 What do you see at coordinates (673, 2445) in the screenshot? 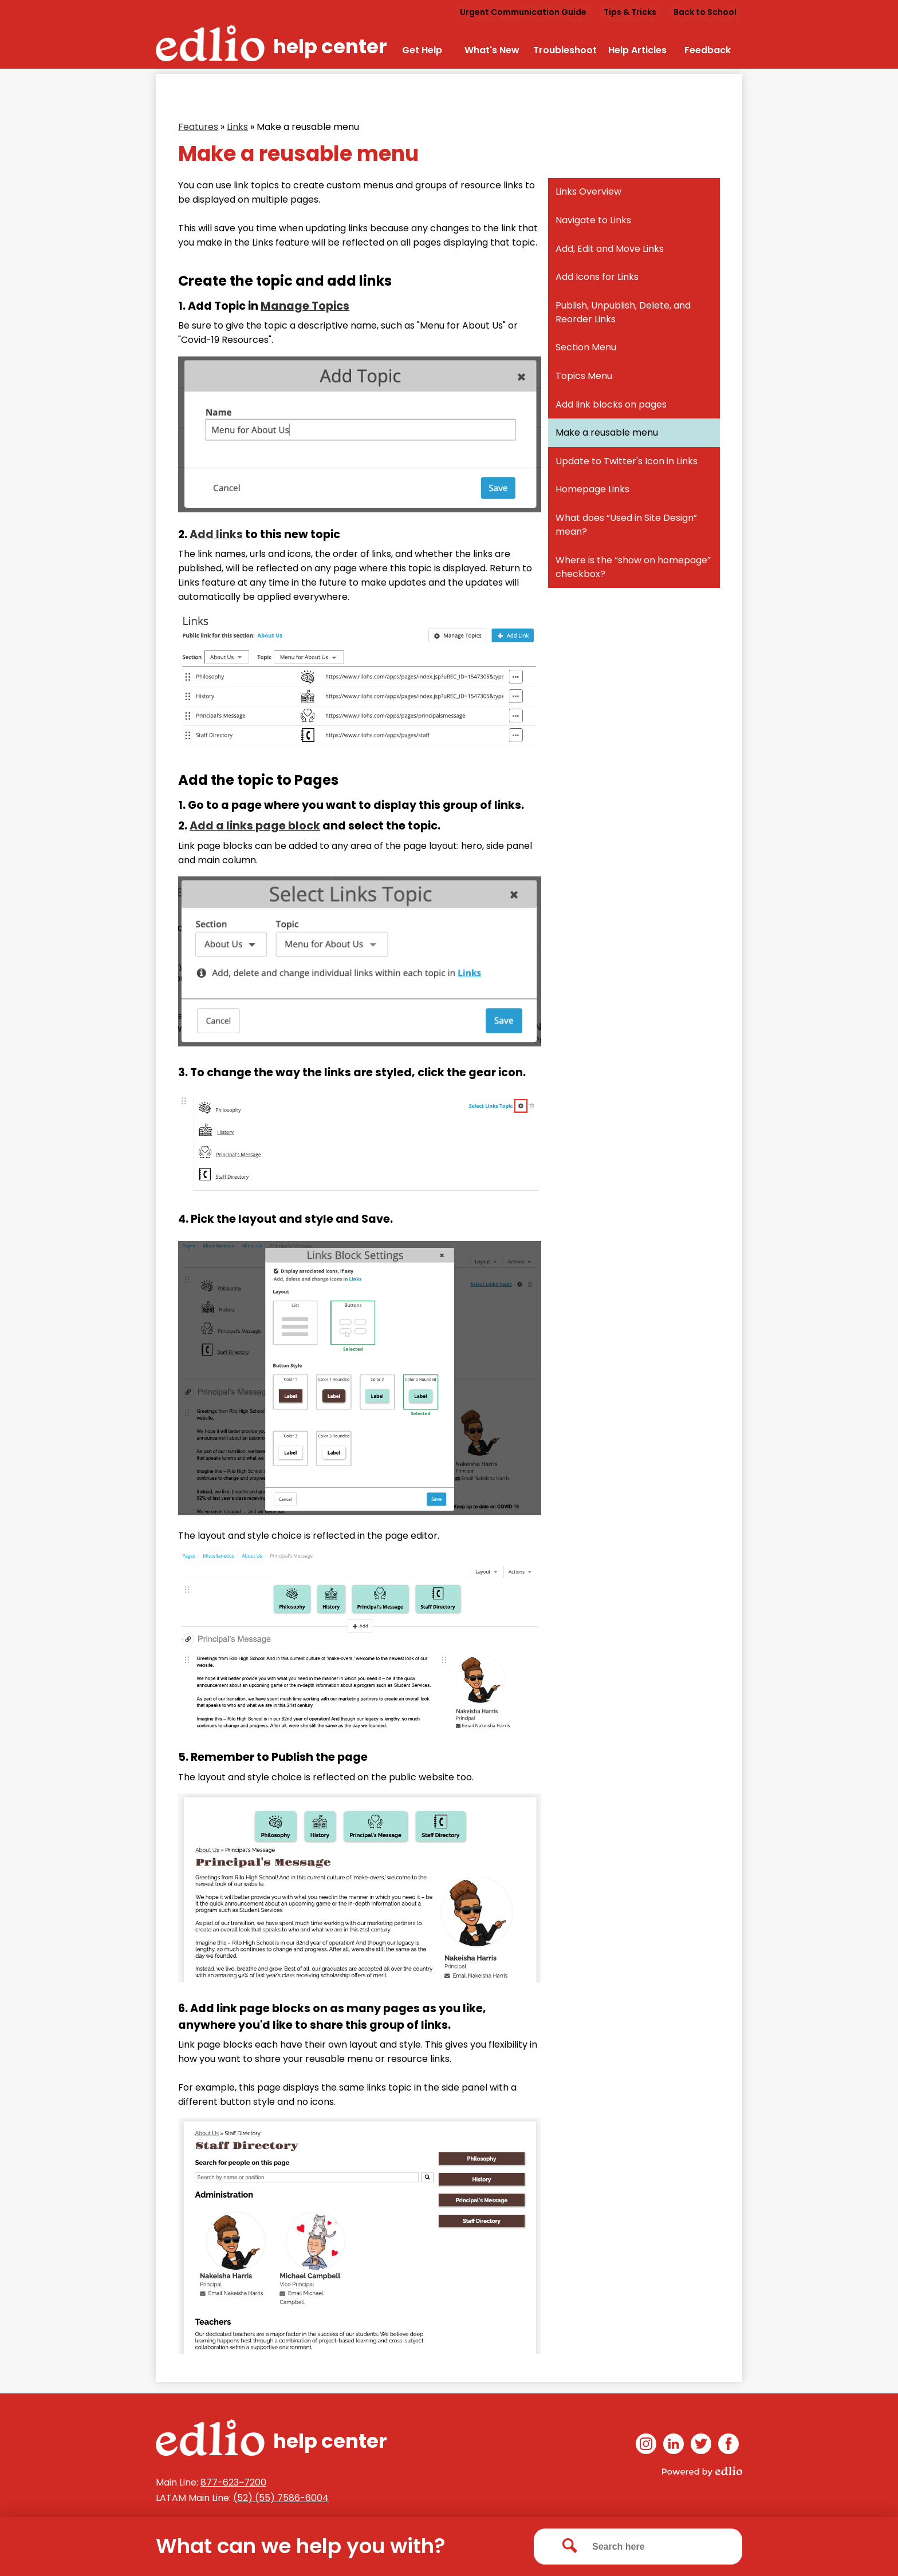
I see `Linkedin` at bounding box center [673, 2445].